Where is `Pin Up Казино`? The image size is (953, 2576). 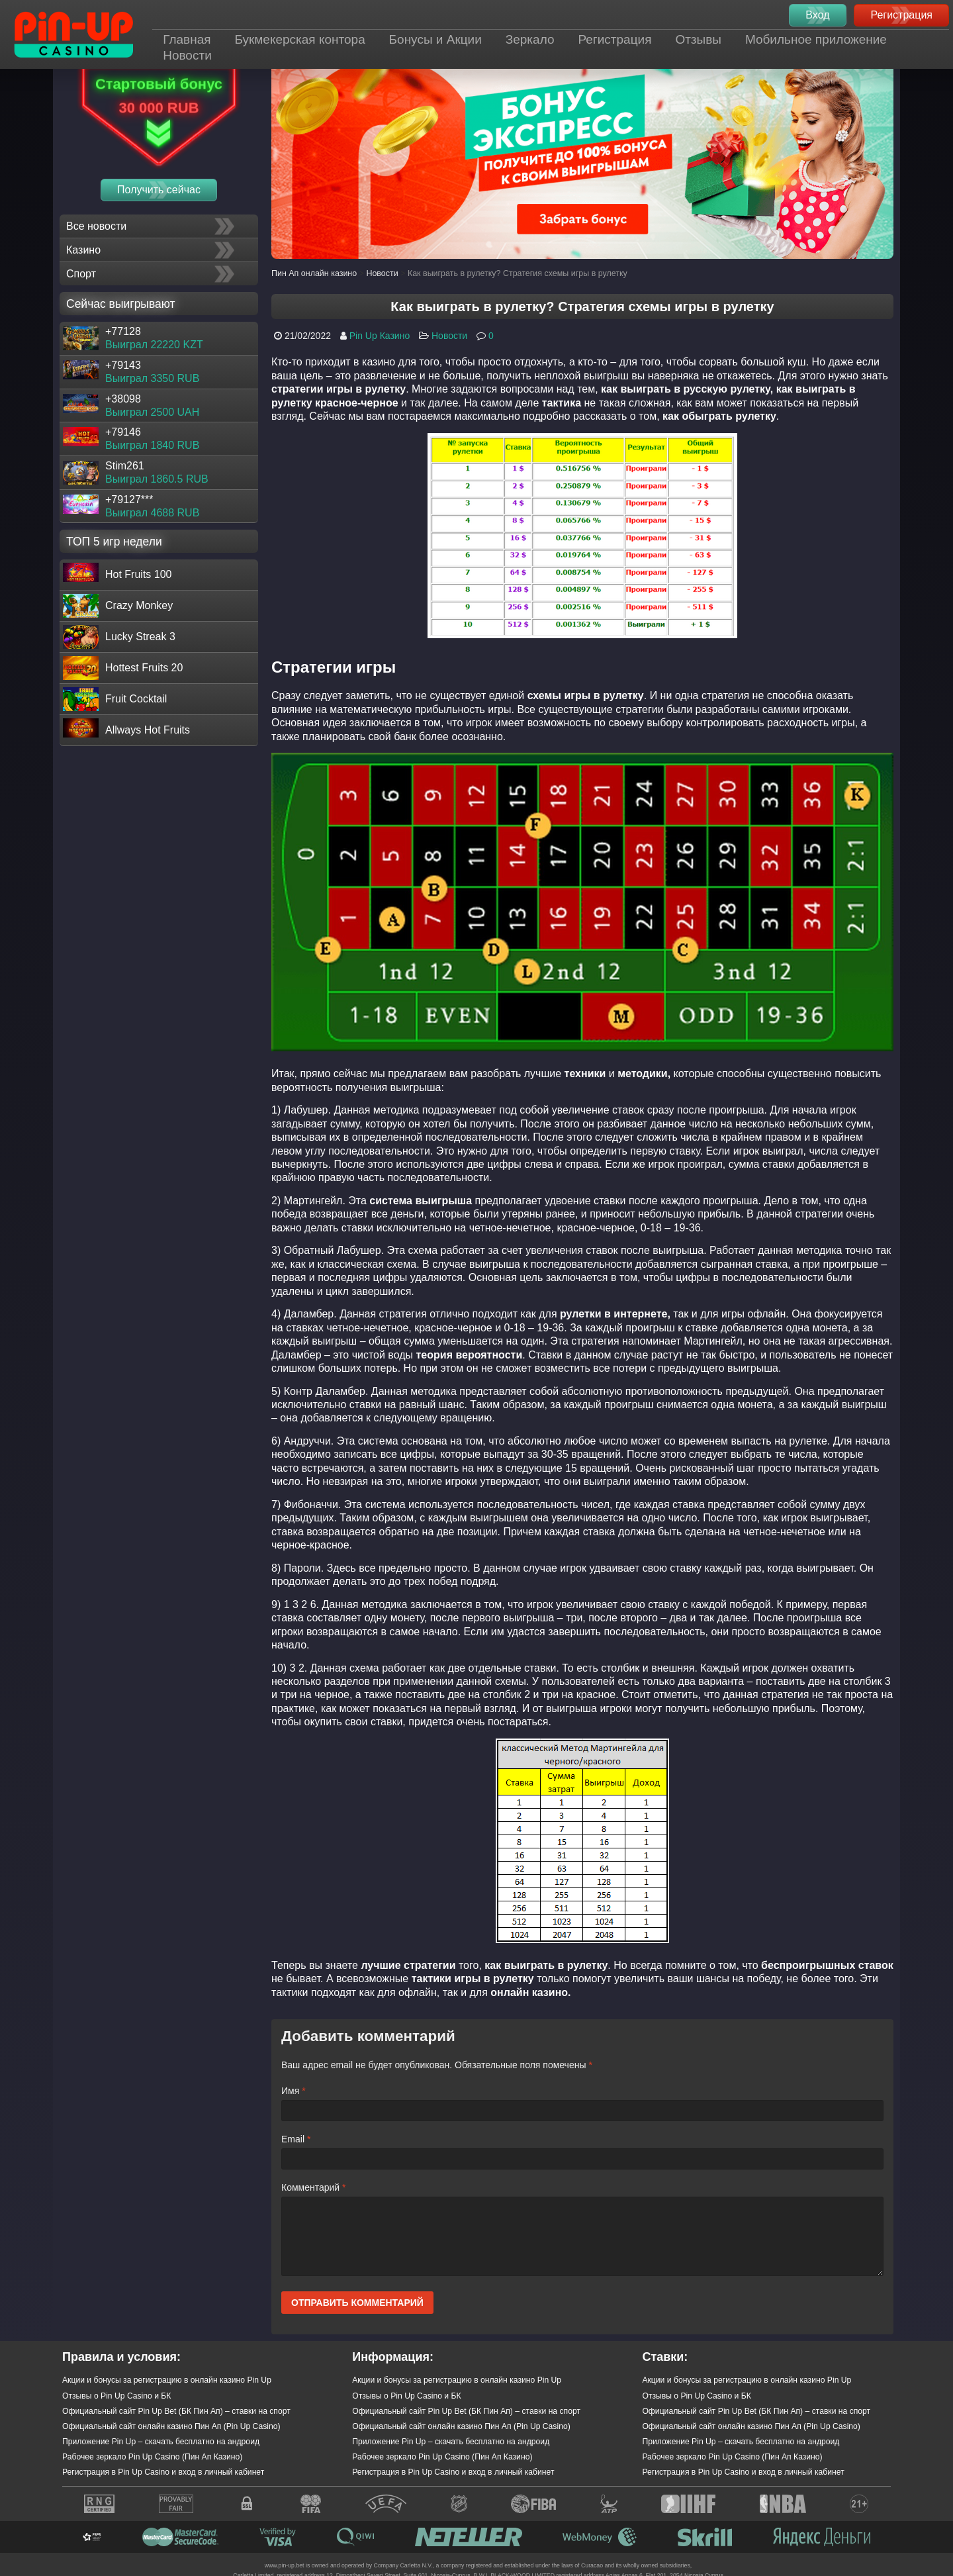 Pin Up Казино is located at coordinates (379, 335).